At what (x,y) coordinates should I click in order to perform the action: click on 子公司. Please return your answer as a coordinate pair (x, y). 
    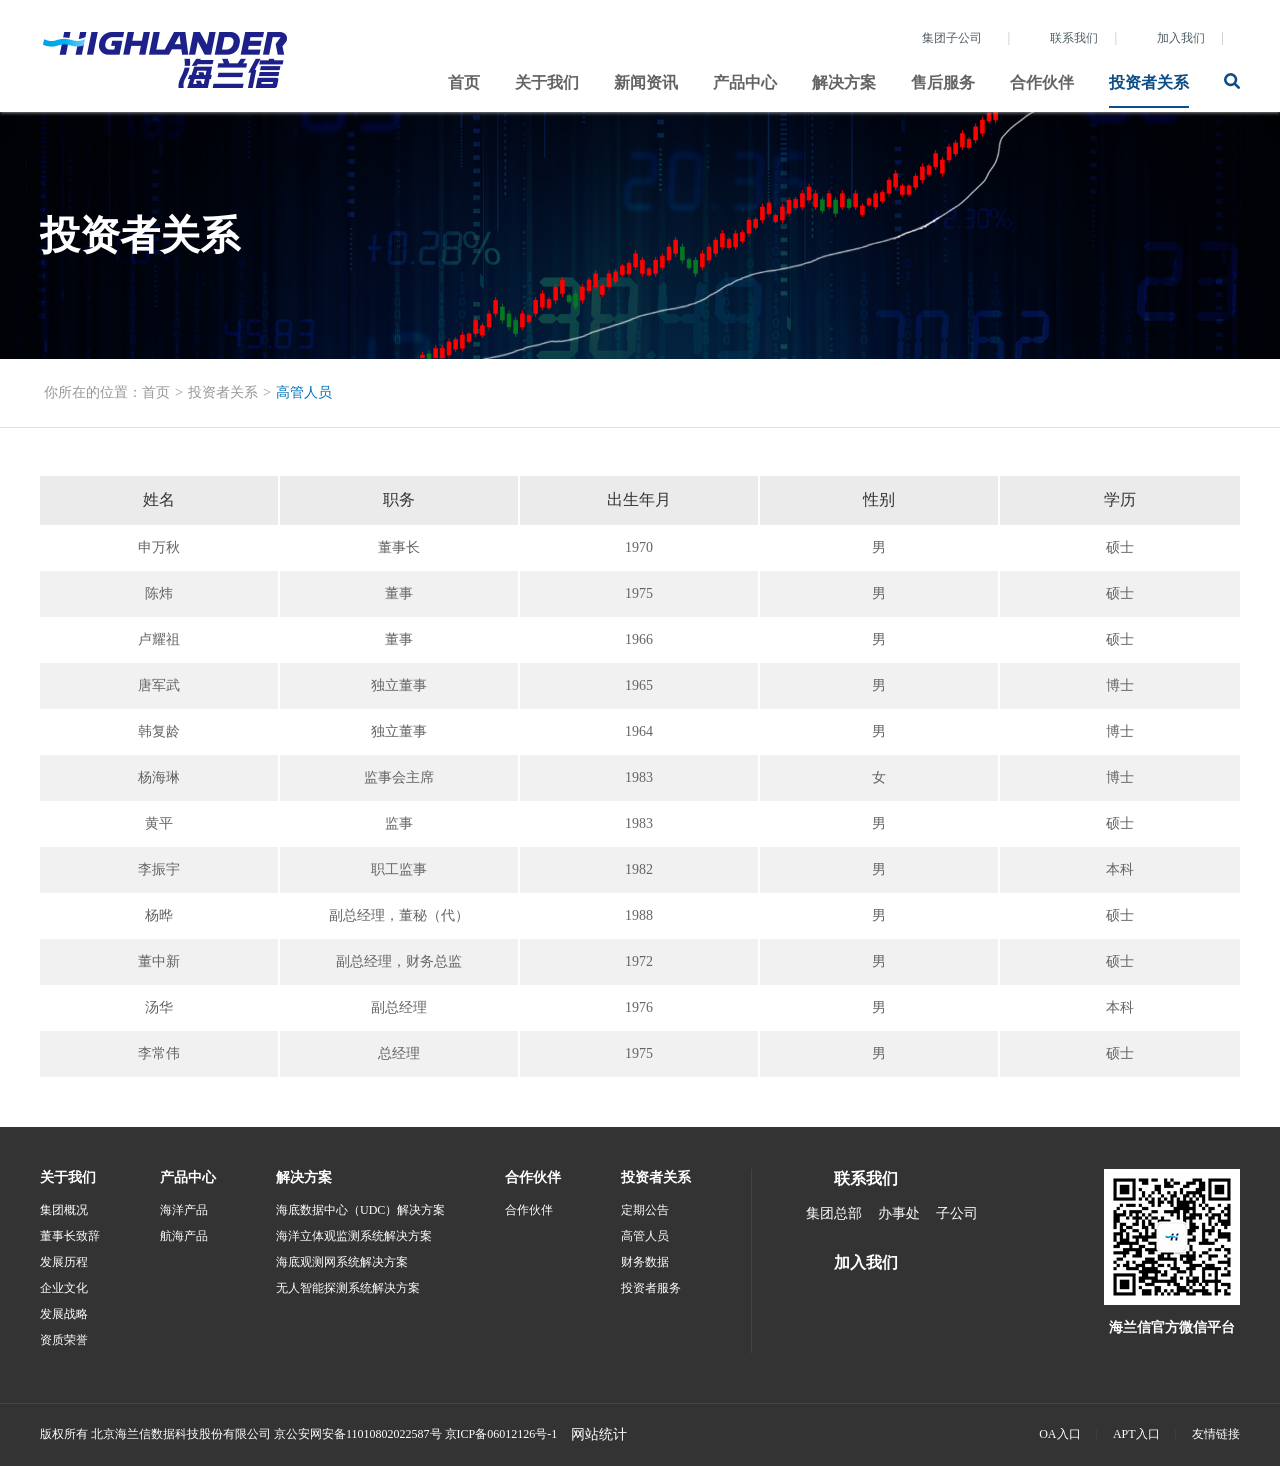
    Looking at the image, I should click on (957, 1213).